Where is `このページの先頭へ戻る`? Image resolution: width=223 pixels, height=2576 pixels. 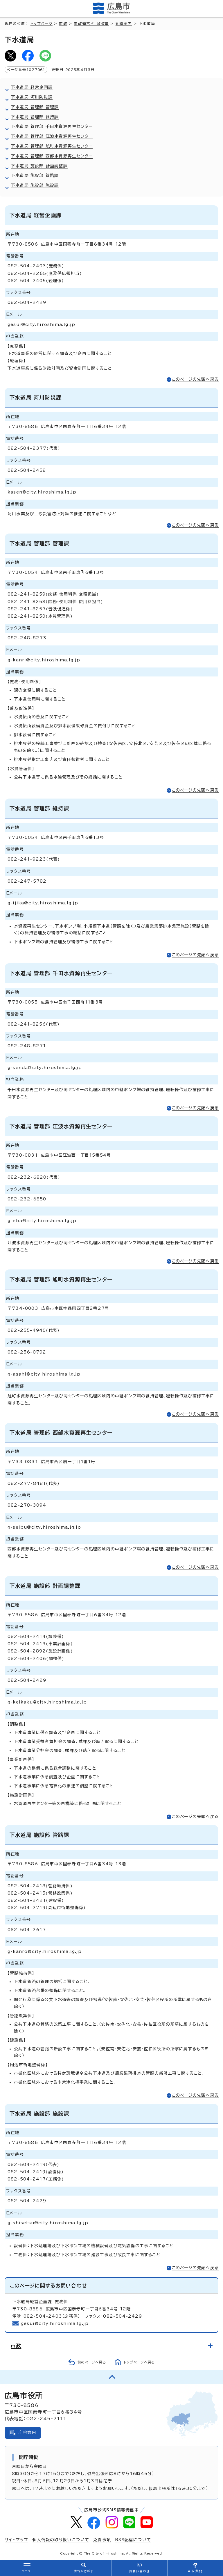 このページの先頭へ戻る is located at coordinates (195, 379).